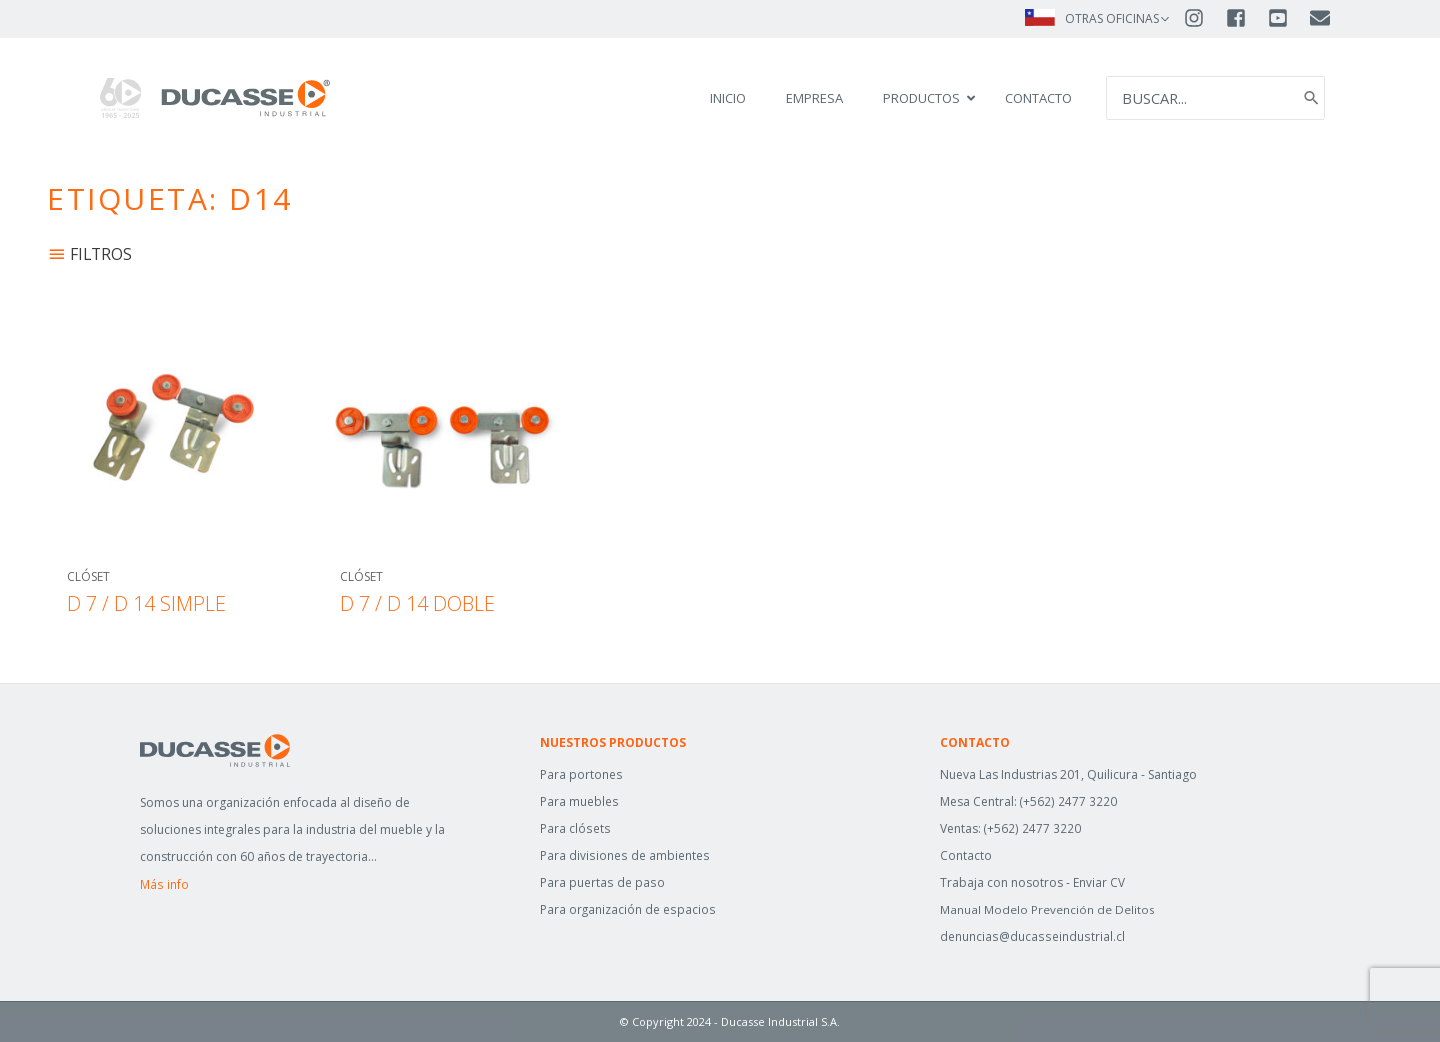  Describe the element at coordinates (574, 828) in the screenshot. I see `Para clósets` at that location.